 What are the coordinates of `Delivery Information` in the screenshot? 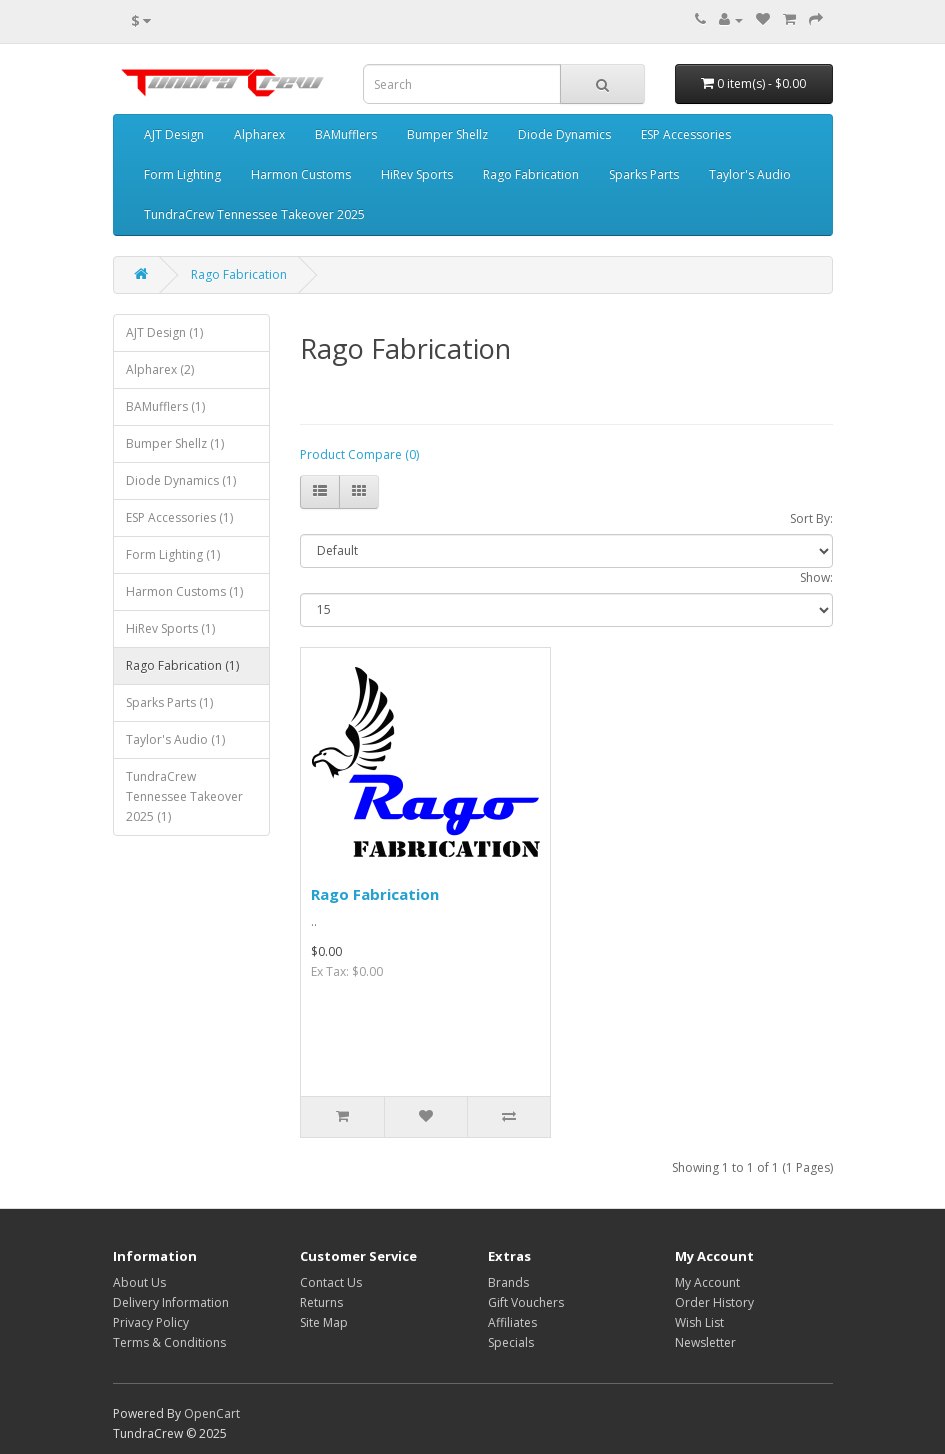 It's located at (171, 1302).